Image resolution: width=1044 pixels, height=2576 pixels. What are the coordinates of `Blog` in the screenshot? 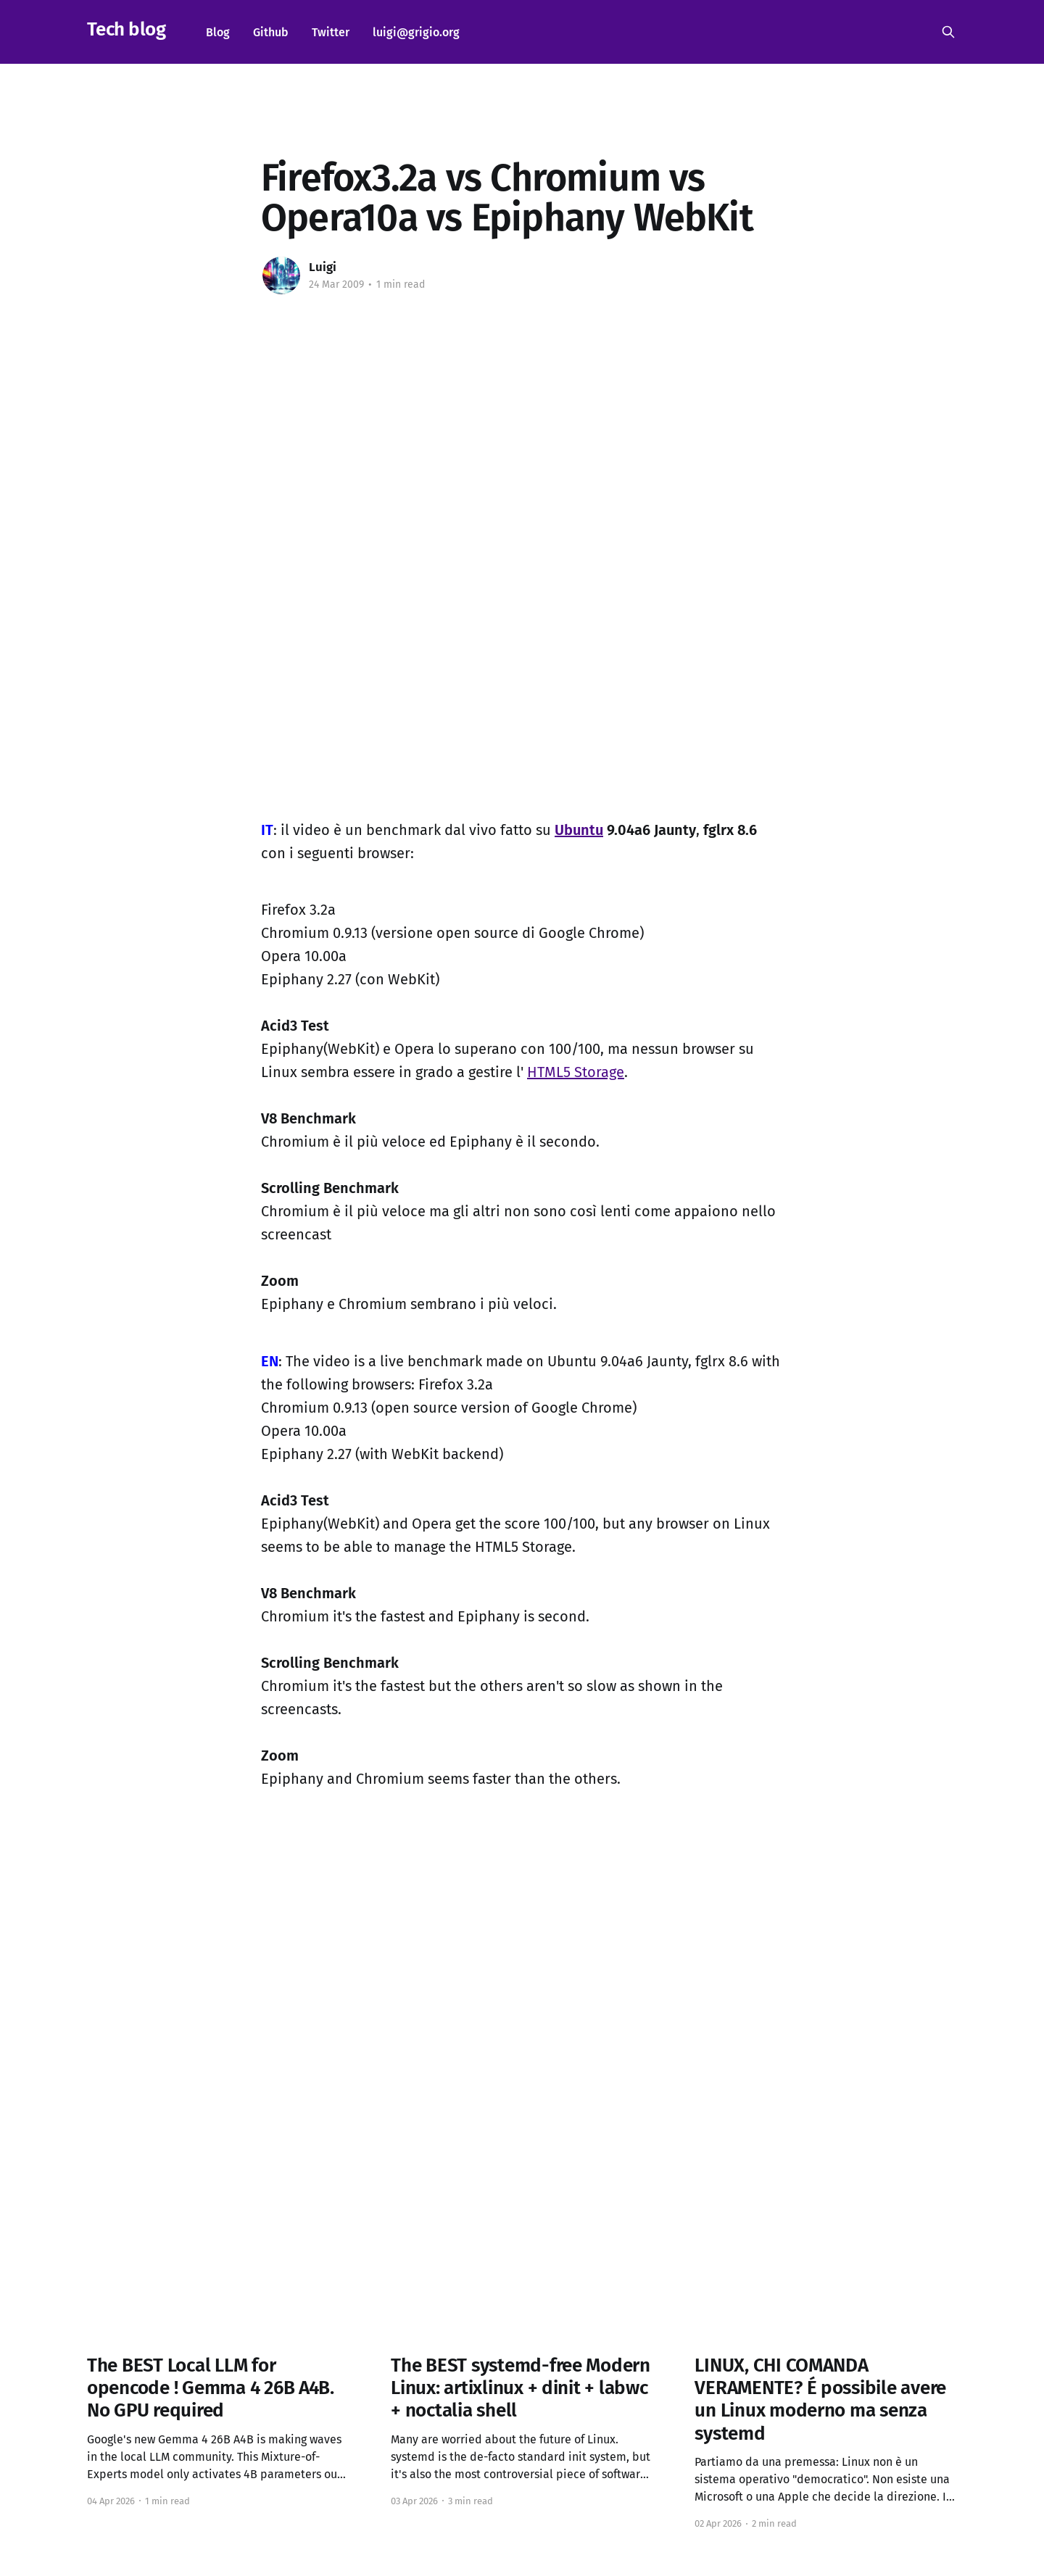 It's located at (218, 32).